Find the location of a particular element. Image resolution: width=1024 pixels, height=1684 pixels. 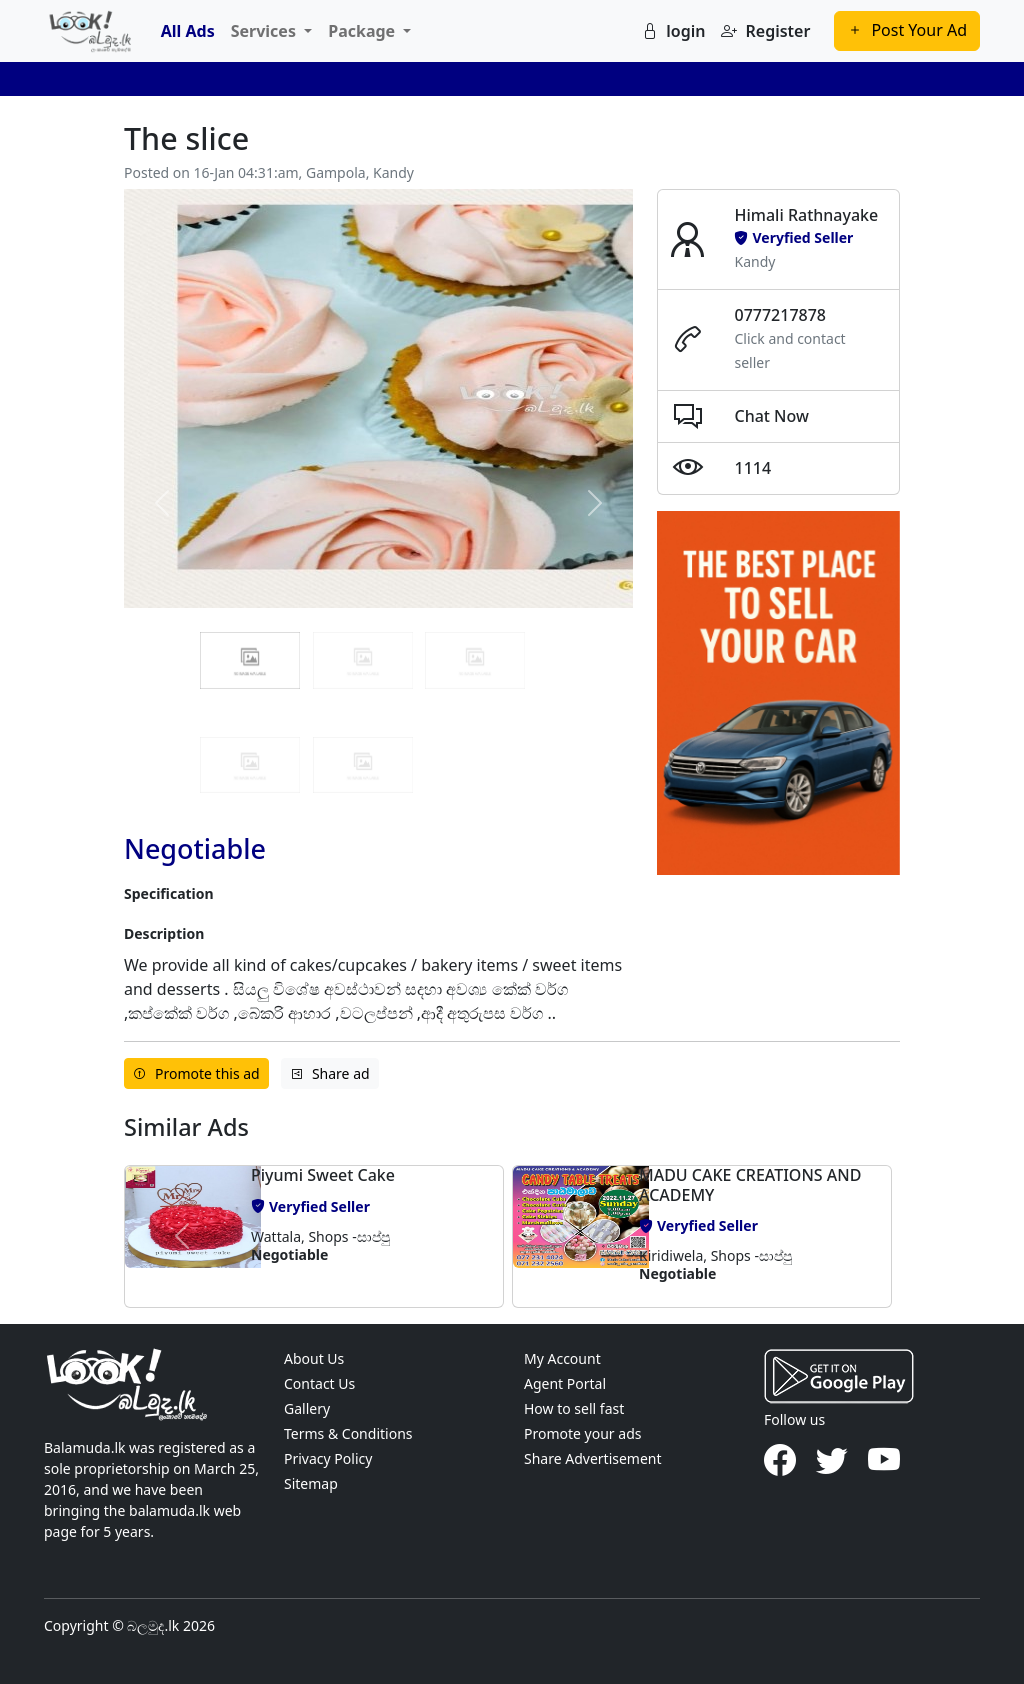

Package [button] is located at coordinates (363, 31).